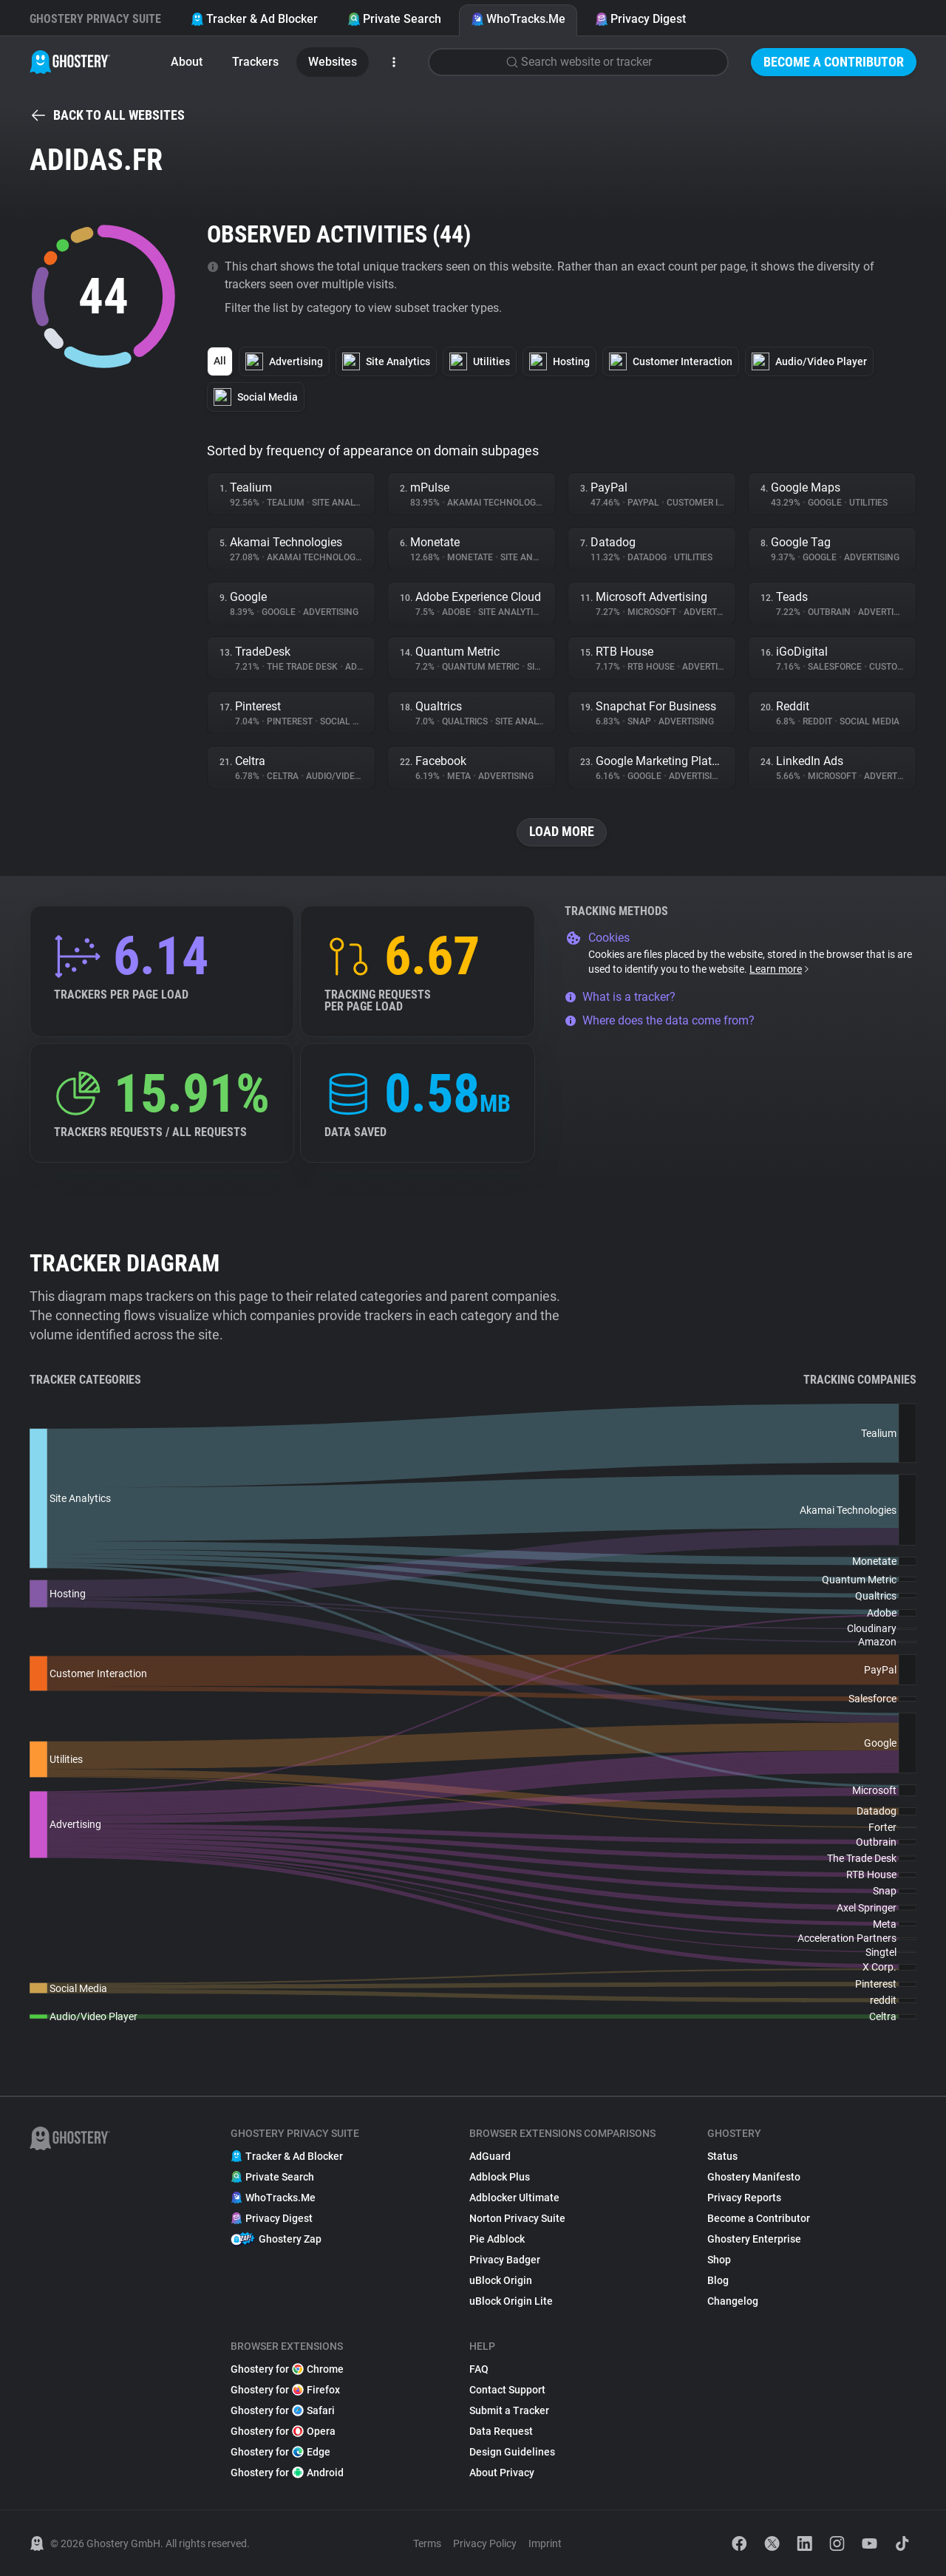  I want to click on AdGuard, so click(490, 2156).